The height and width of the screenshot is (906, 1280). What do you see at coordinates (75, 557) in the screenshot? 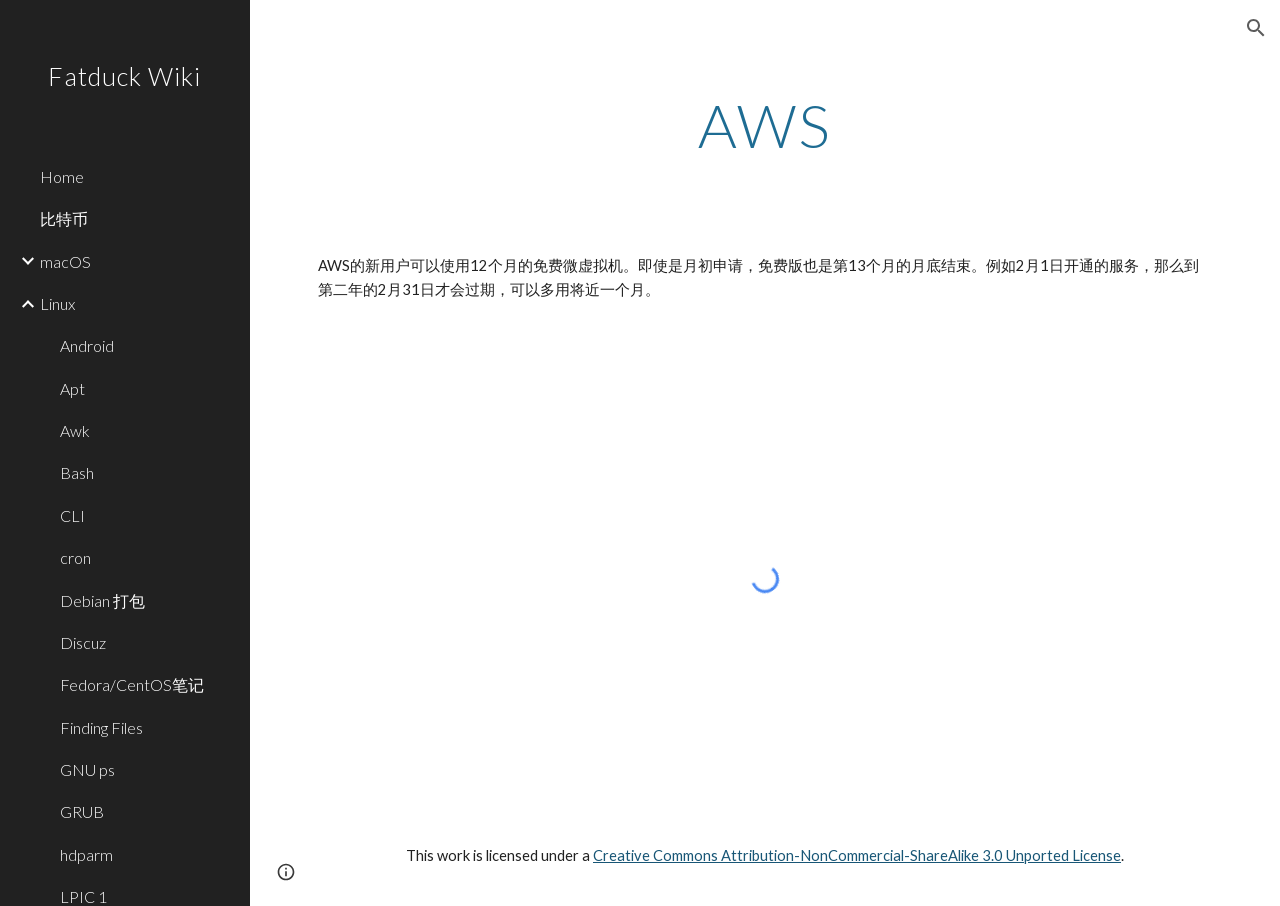
I see `cron [link]` at bounding box center [75, 557].